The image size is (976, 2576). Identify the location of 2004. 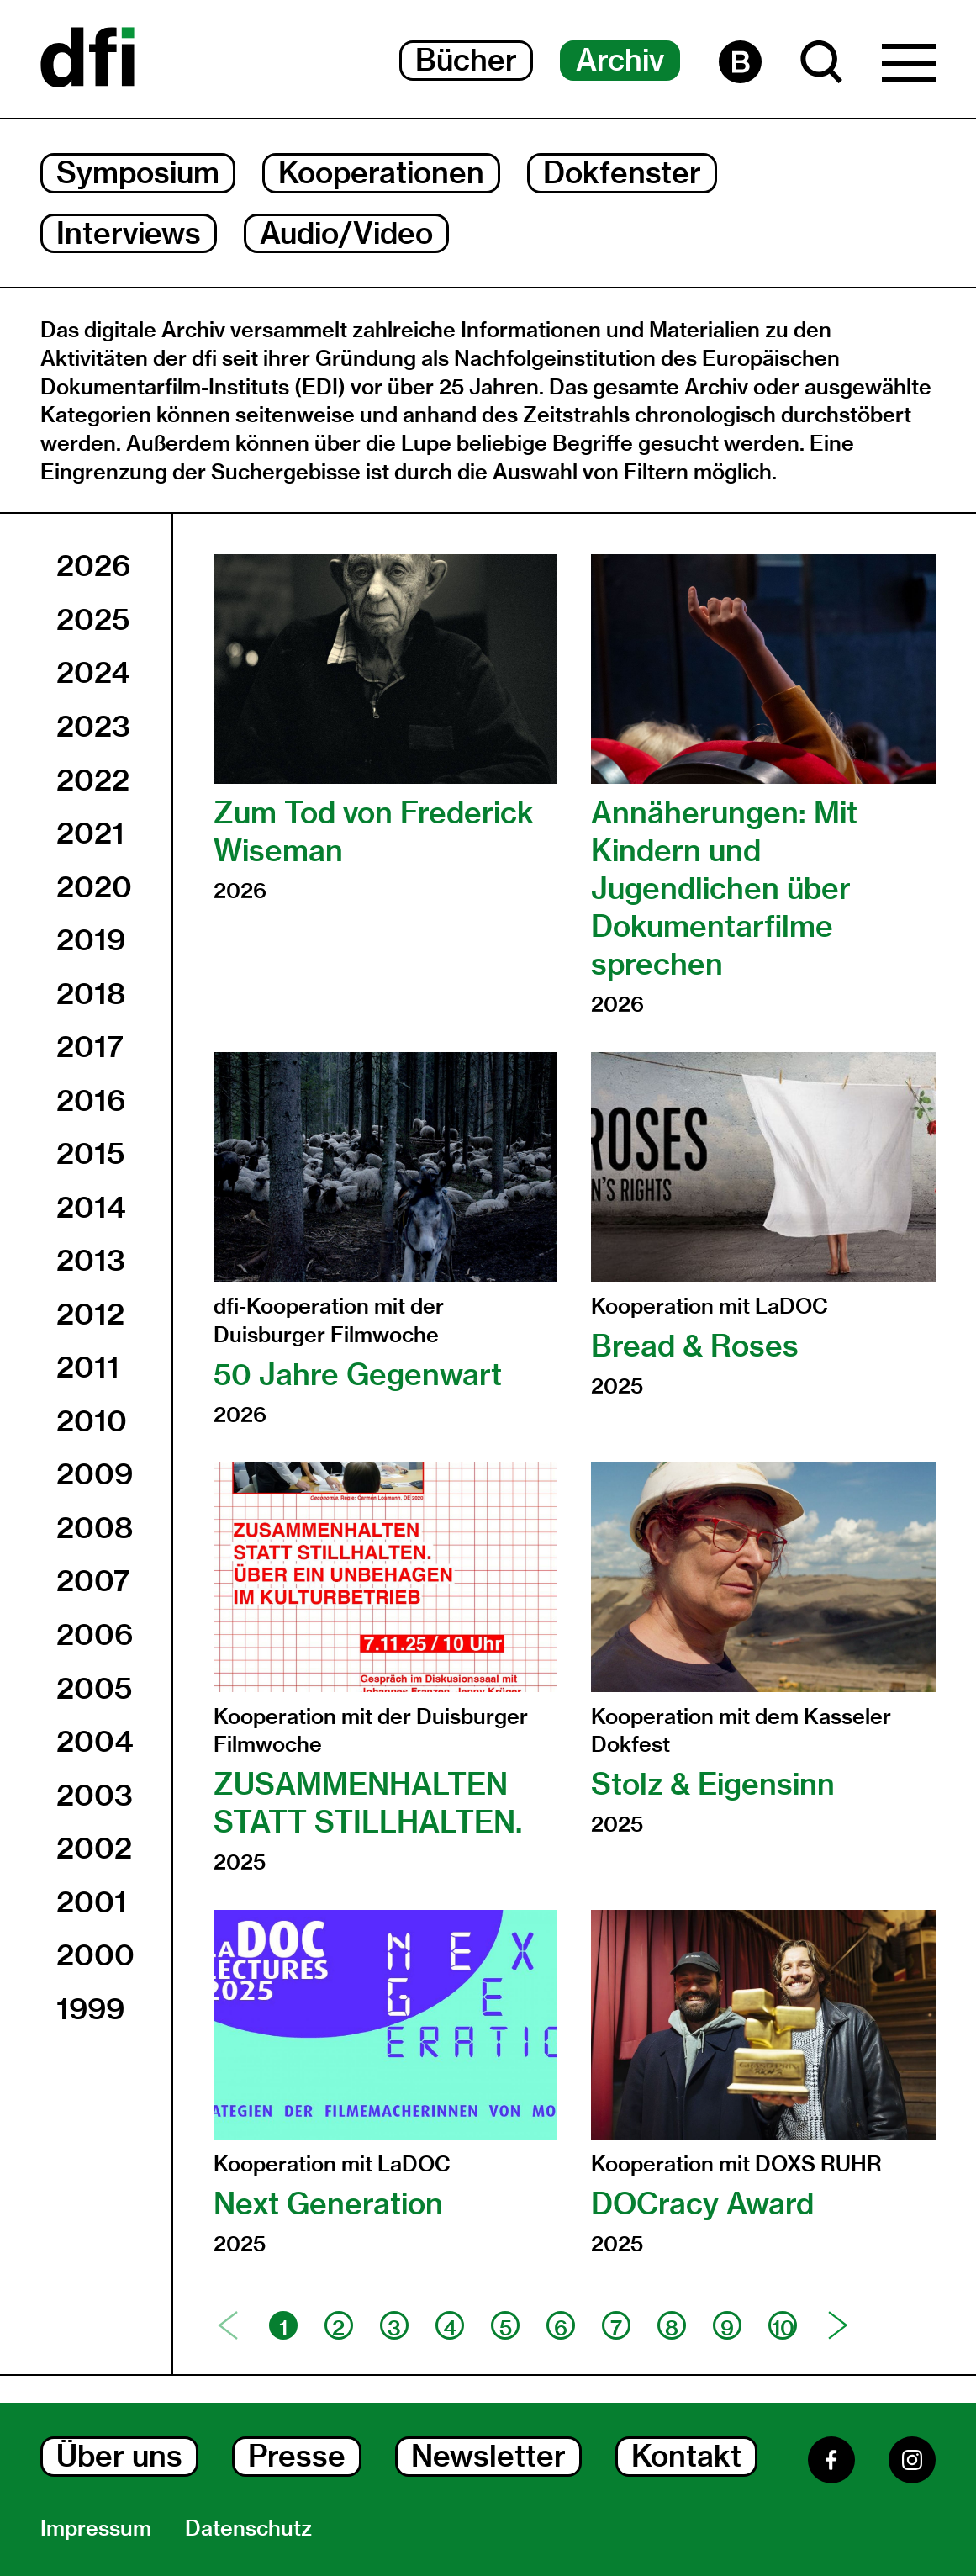
(94, 1741).